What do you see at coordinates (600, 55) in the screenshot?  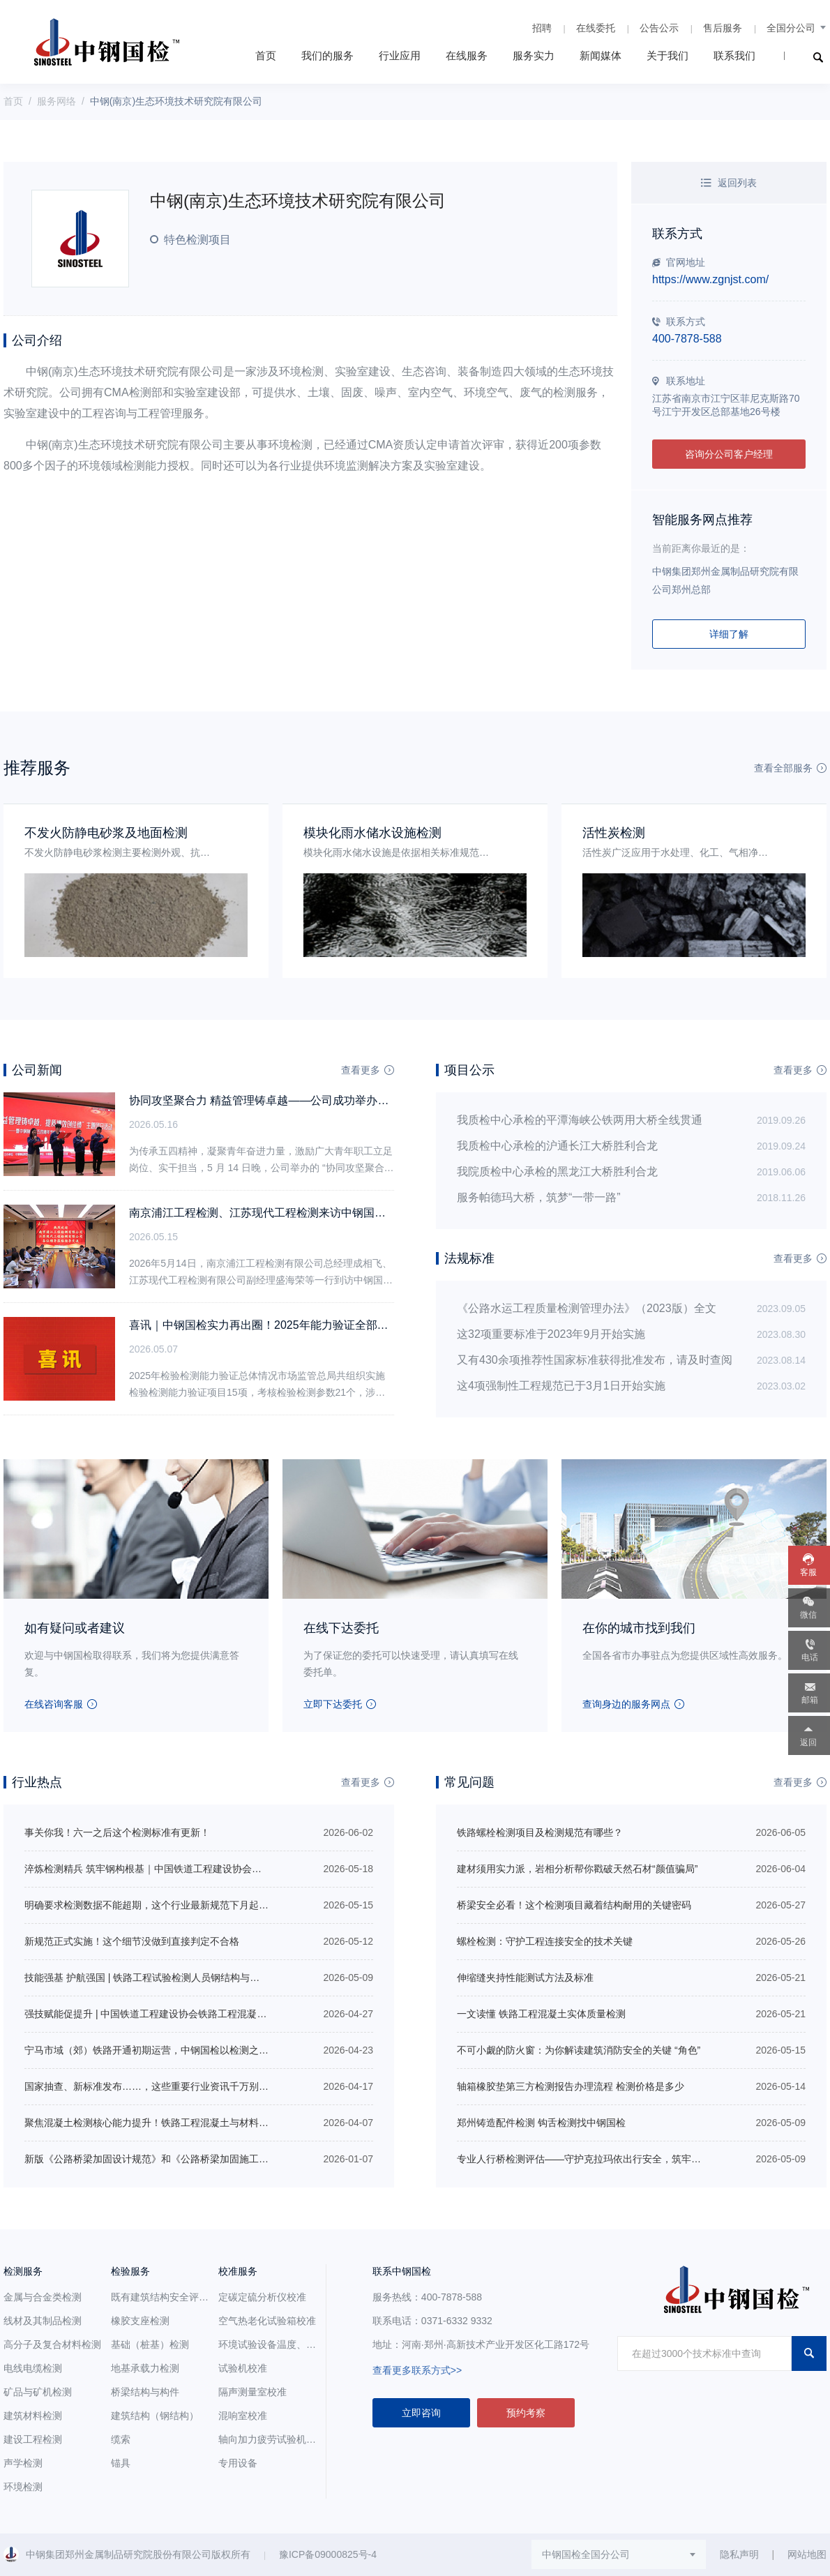 I see `新闻媒体` at bounding box center [600, 55].